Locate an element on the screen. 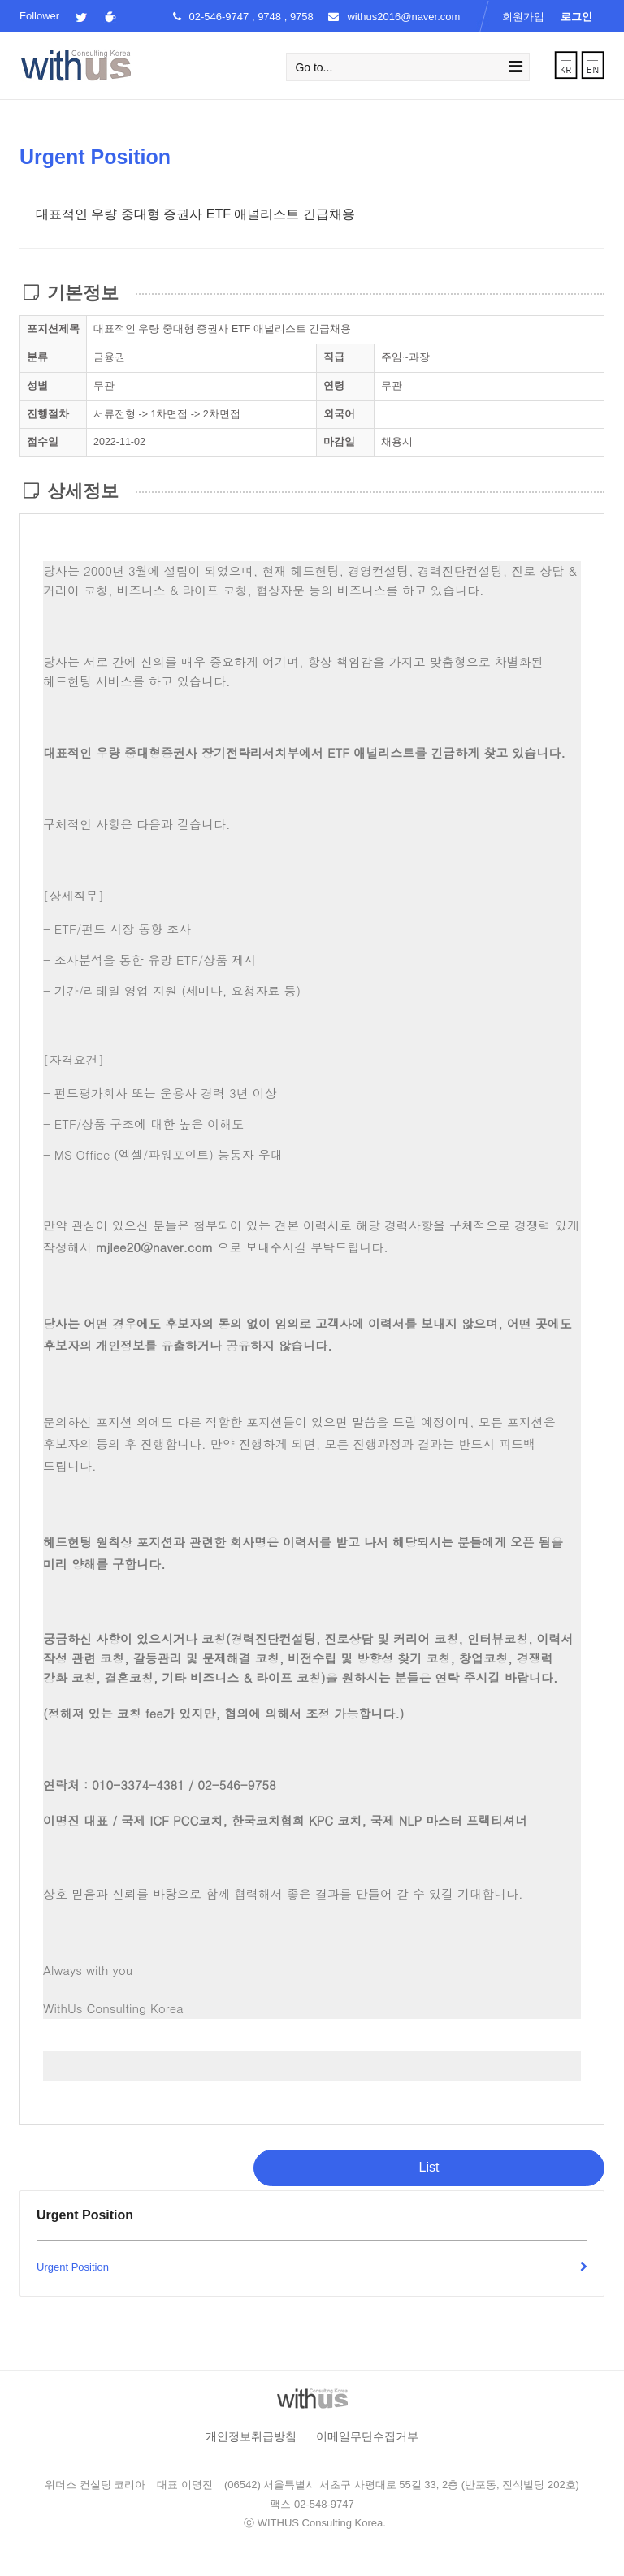  List is located at coordinates (429, 2167).